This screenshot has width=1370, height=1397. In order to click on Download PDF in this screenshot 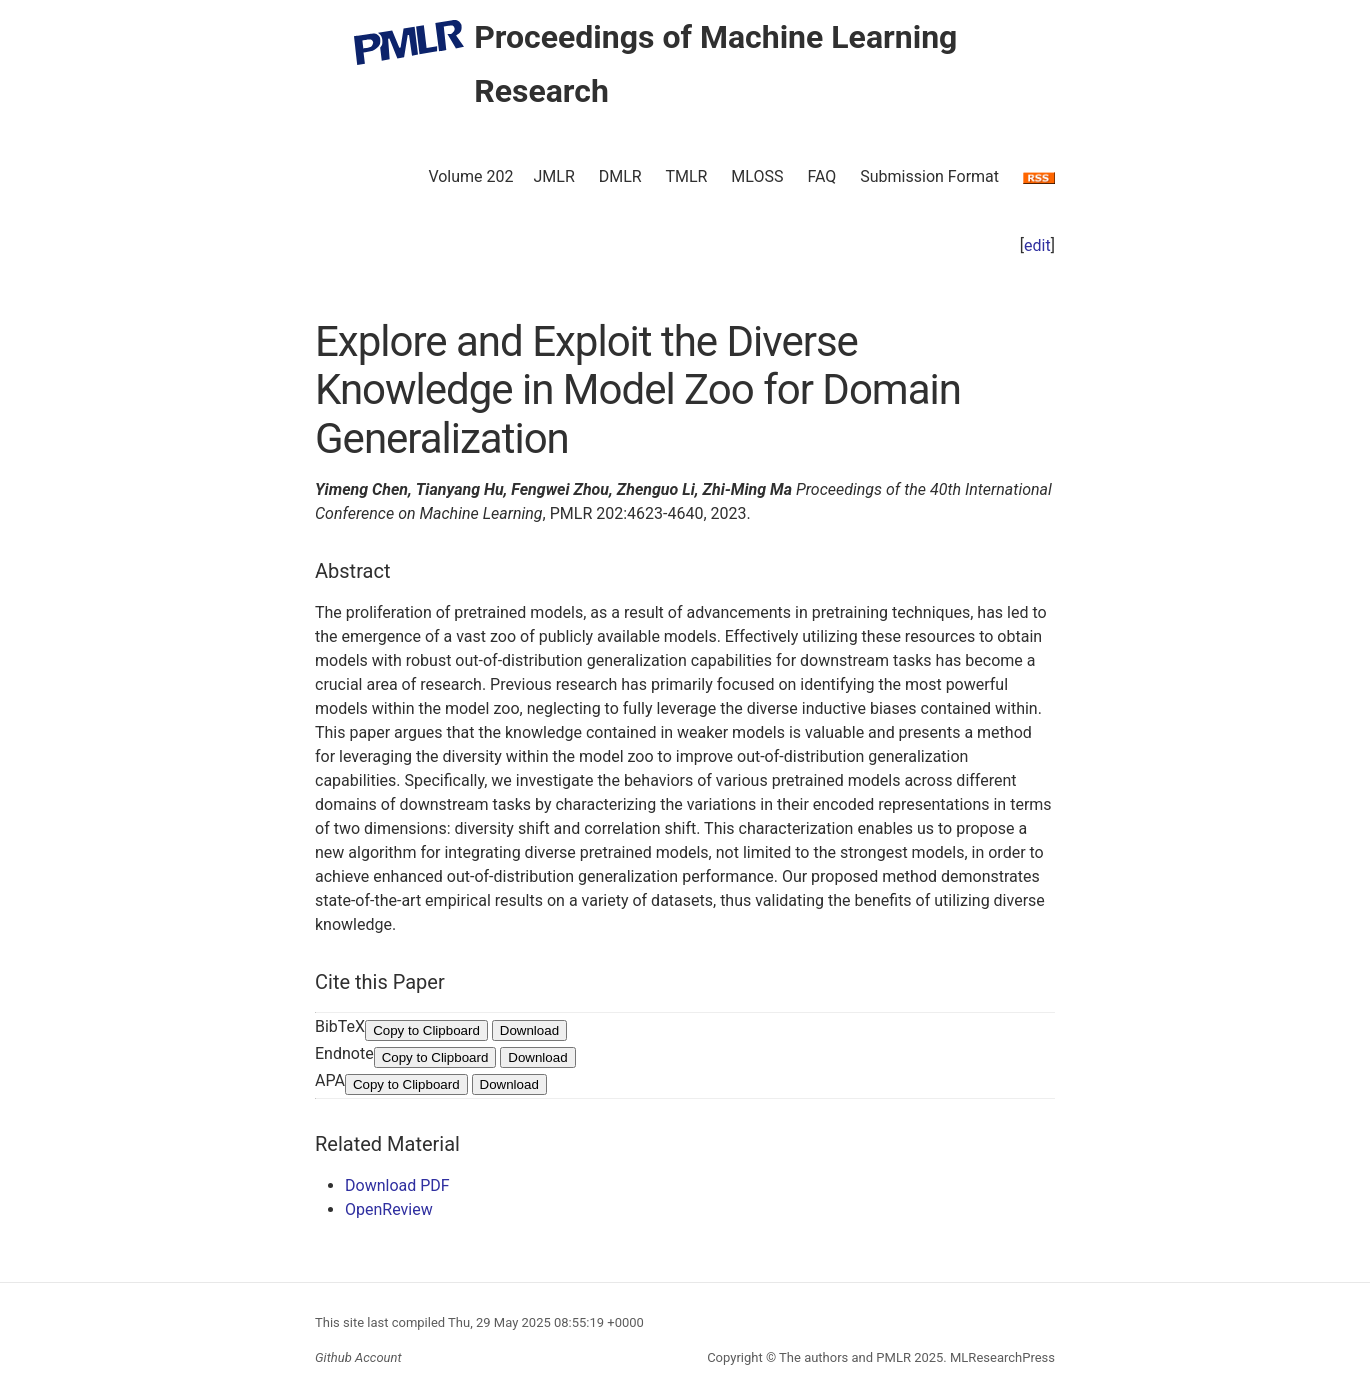, I will do `click(397, 1185)`.